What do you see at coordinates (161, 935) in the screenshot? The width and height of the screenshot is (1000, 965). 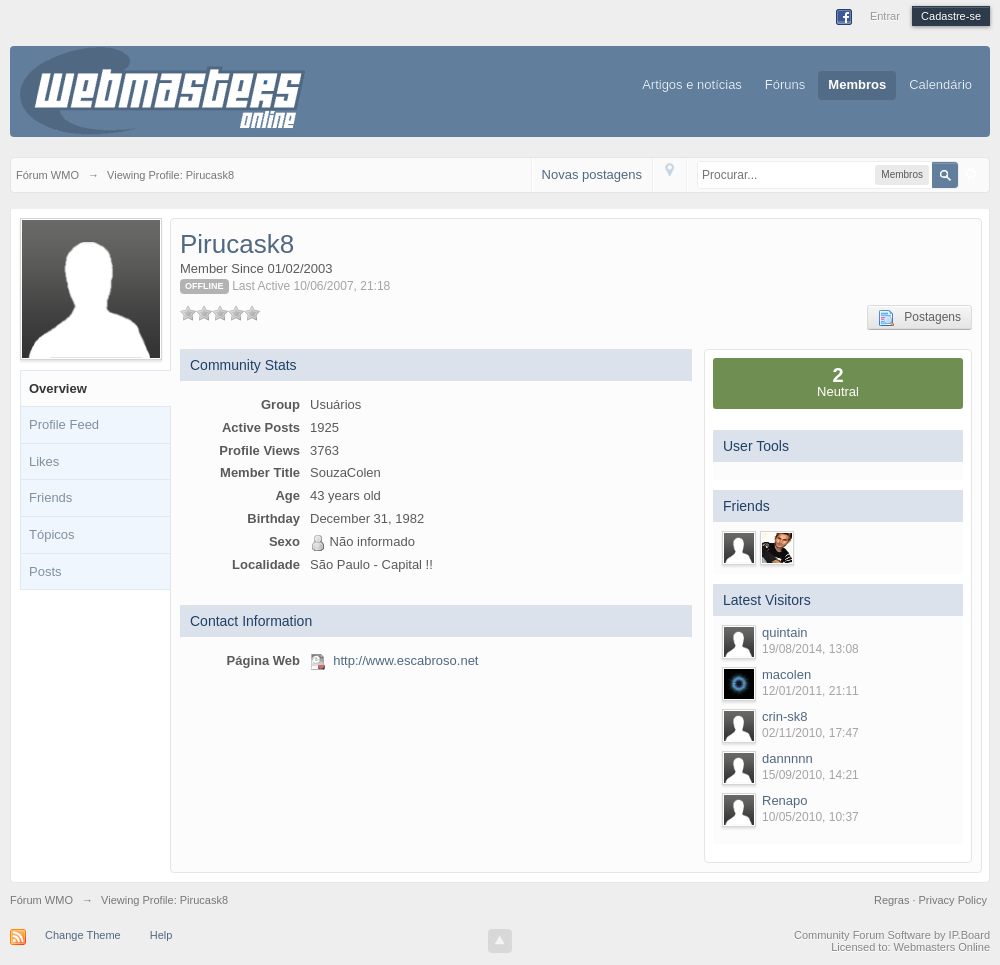 I see `Help` at bounding box center [161, 935].